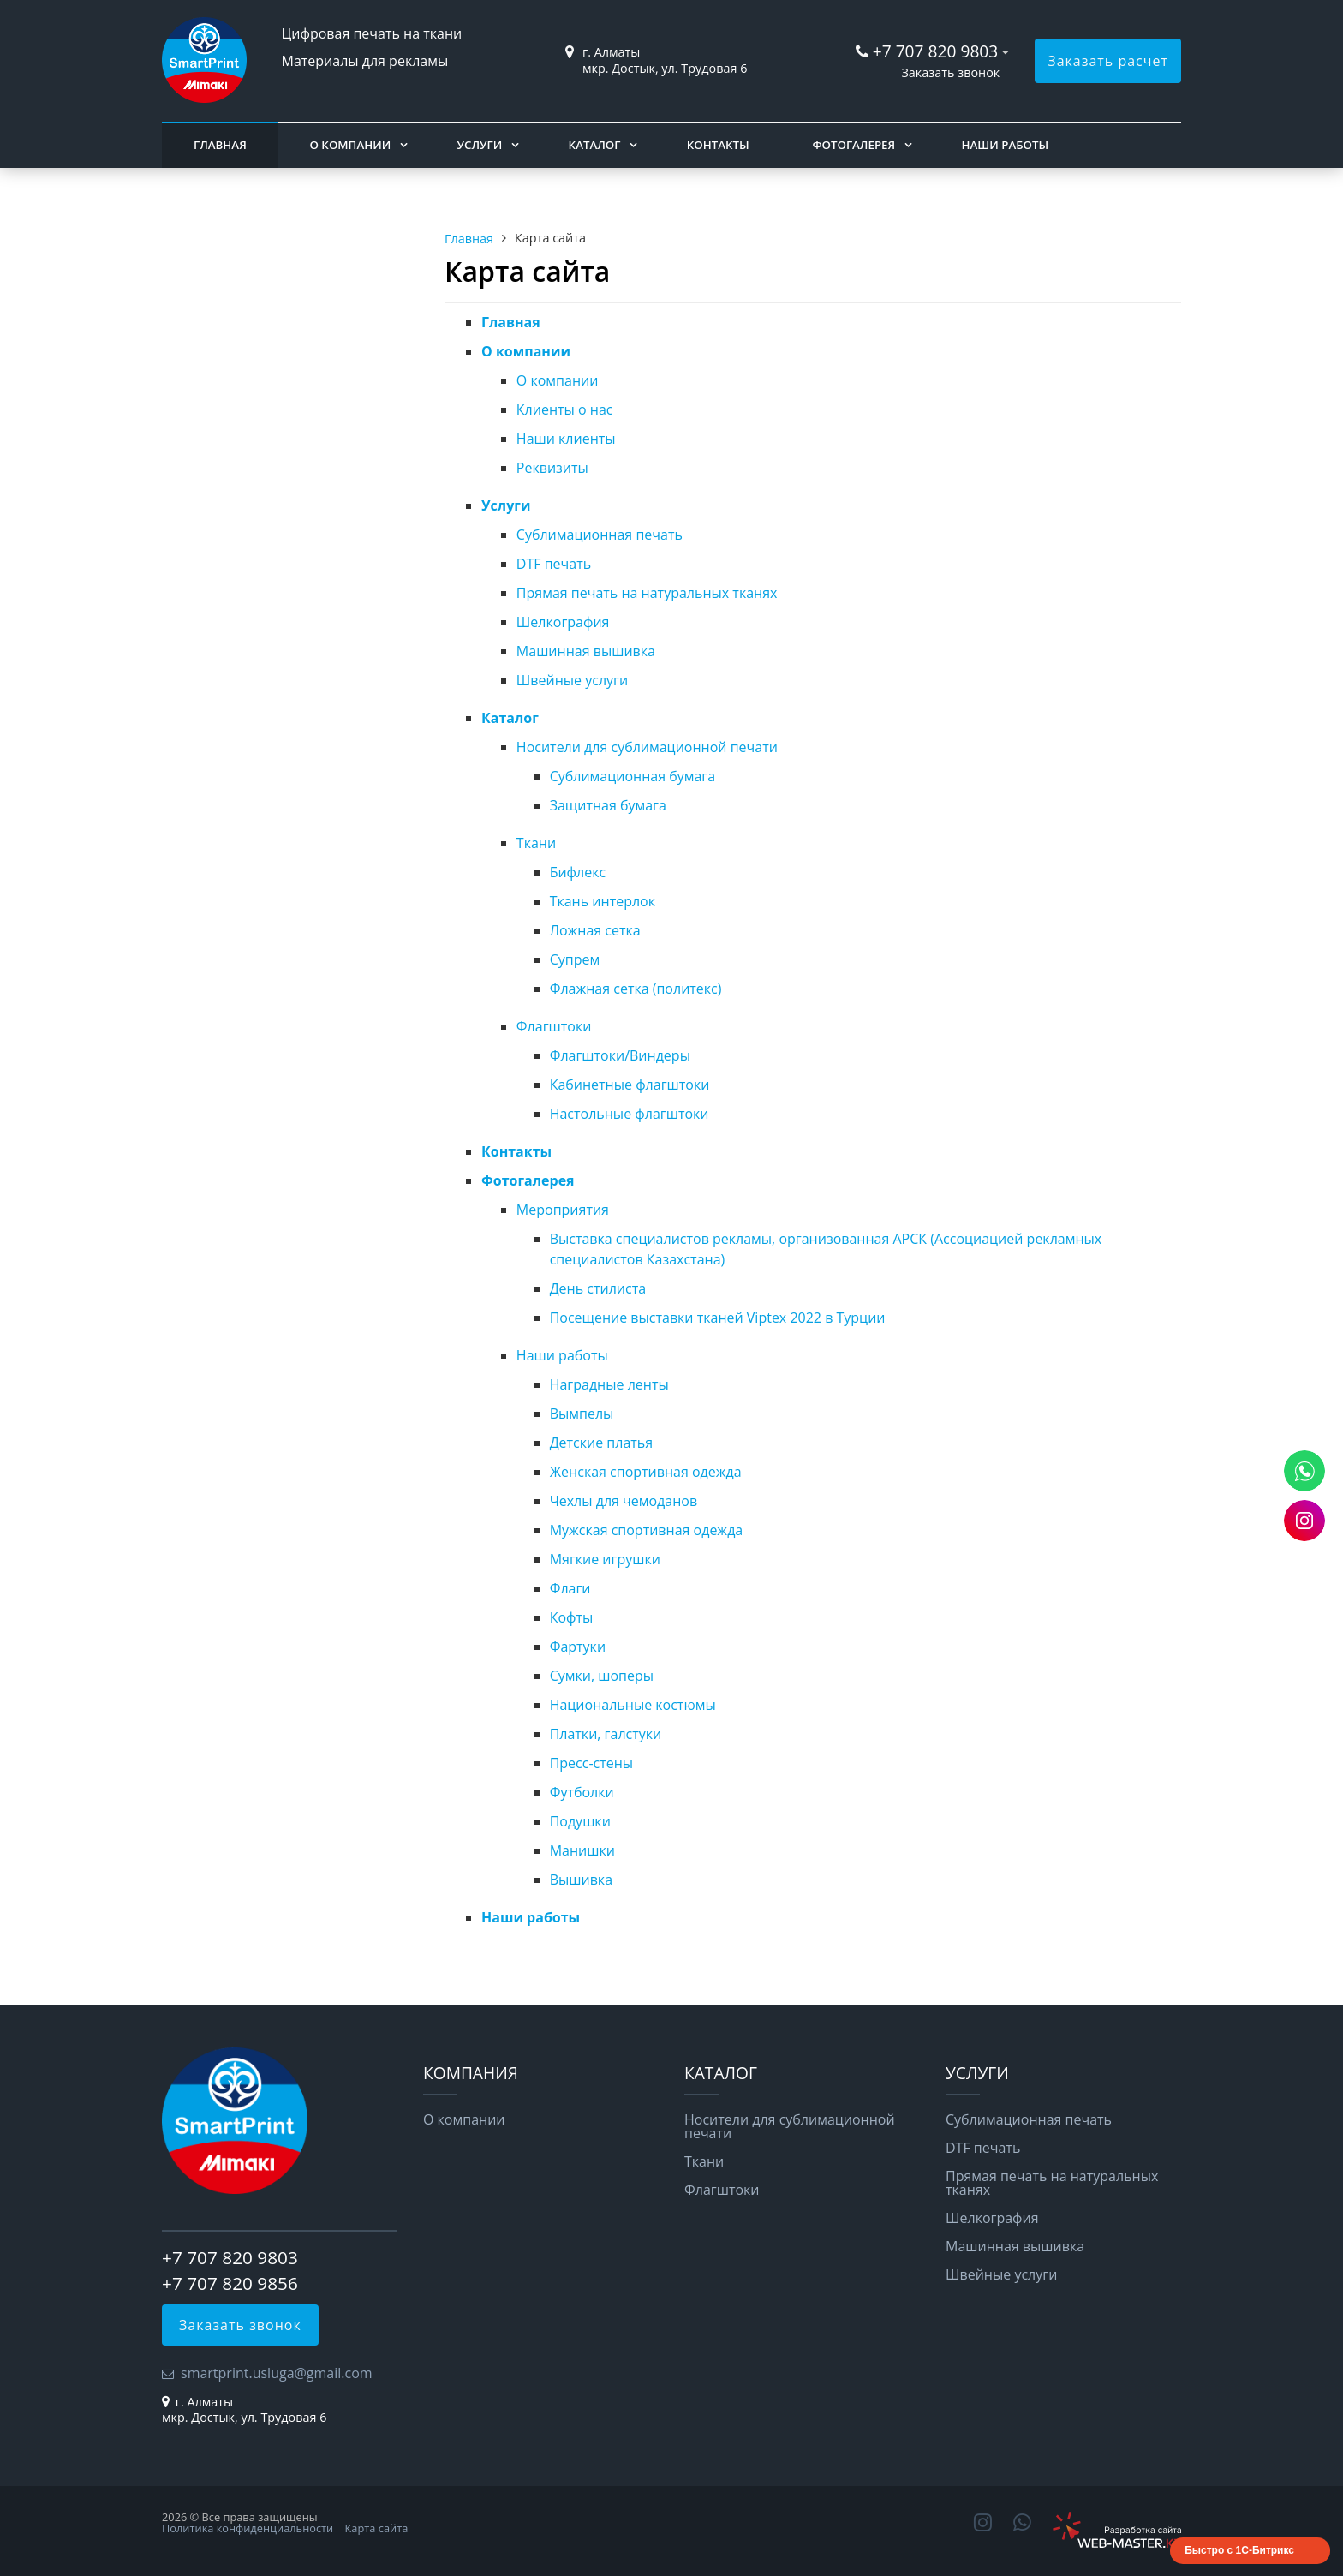  Describe the element at coordinates (230, 2283) in the screenshot. I see `+7 707 820 9856` at that location.